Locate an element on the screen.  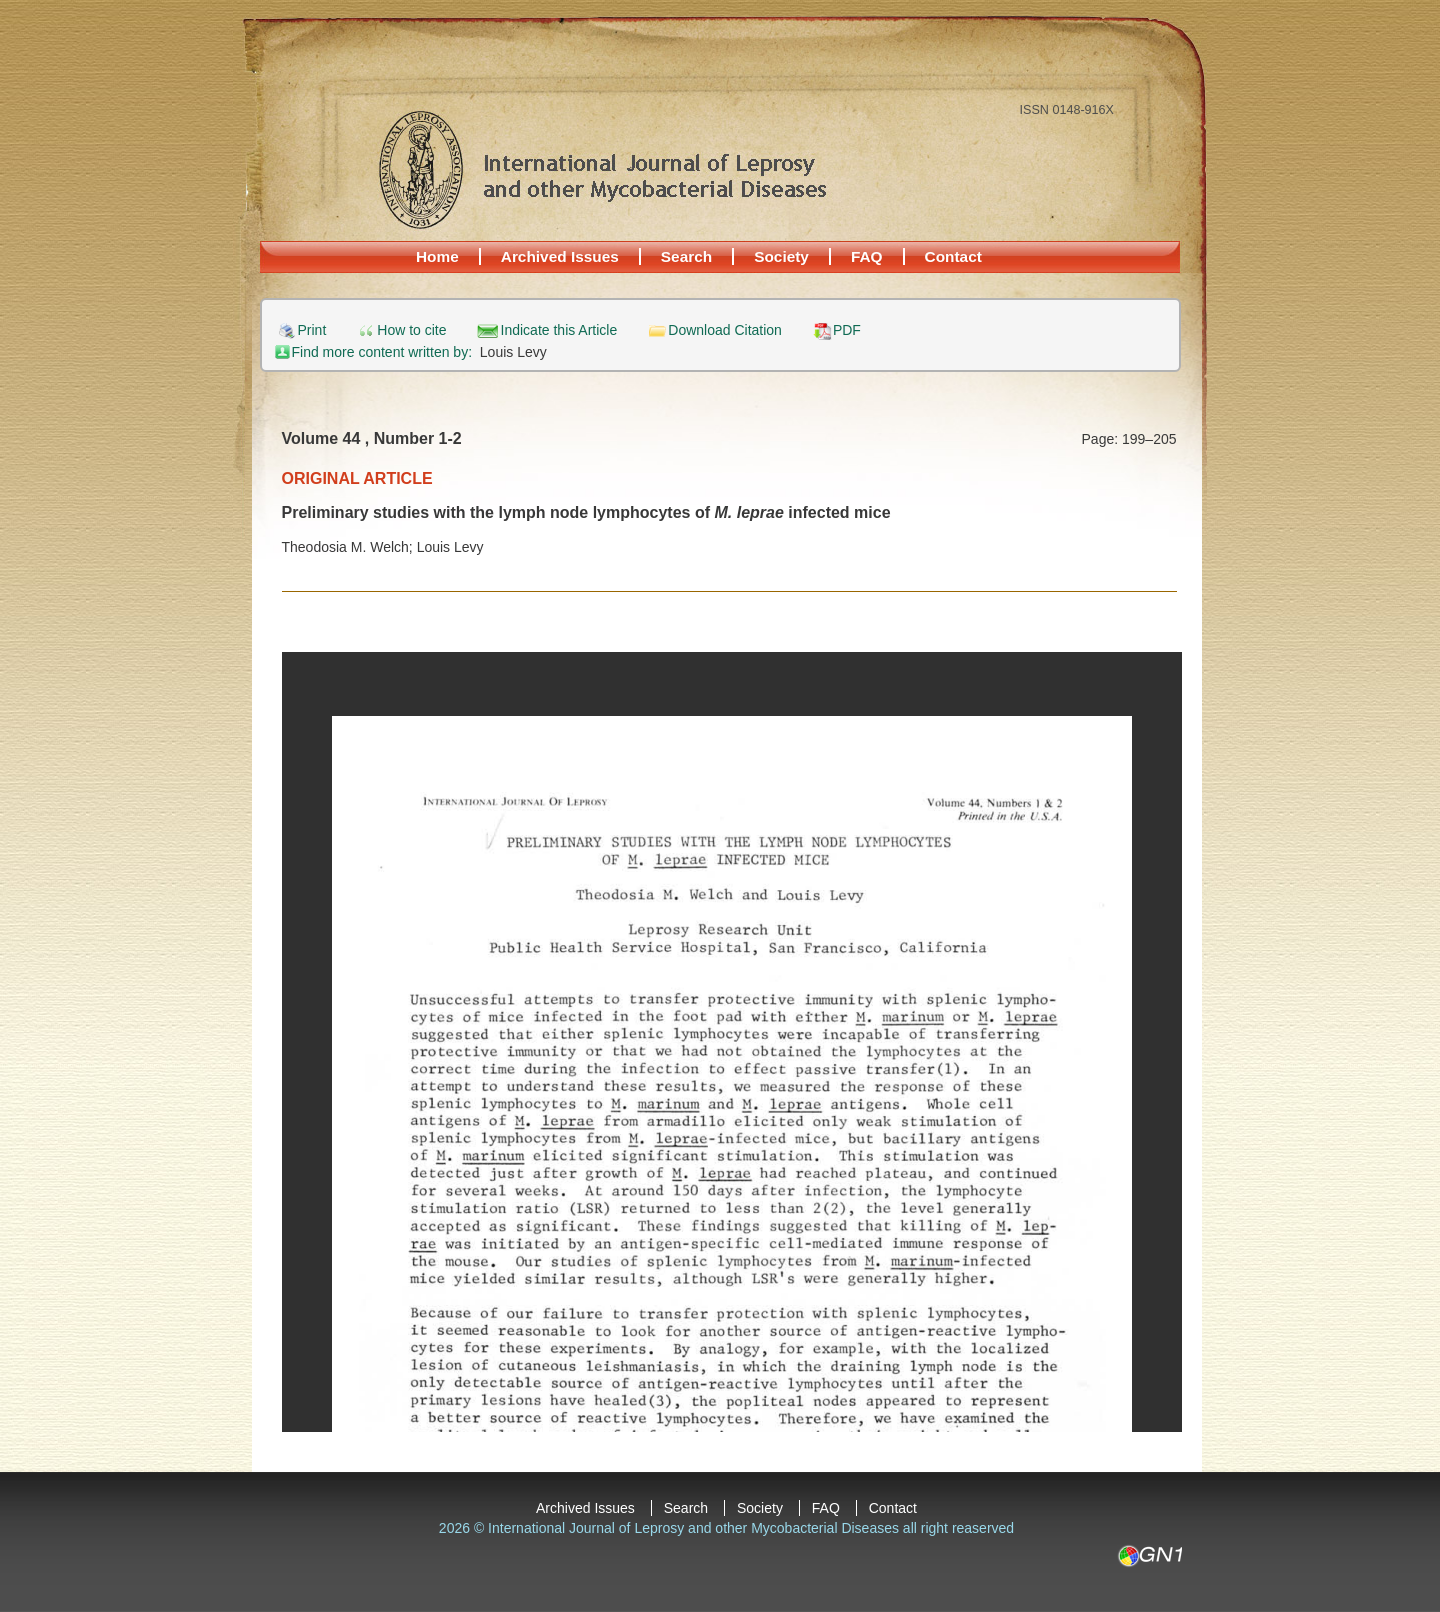
FAQ is located at coordinates (867, 256).